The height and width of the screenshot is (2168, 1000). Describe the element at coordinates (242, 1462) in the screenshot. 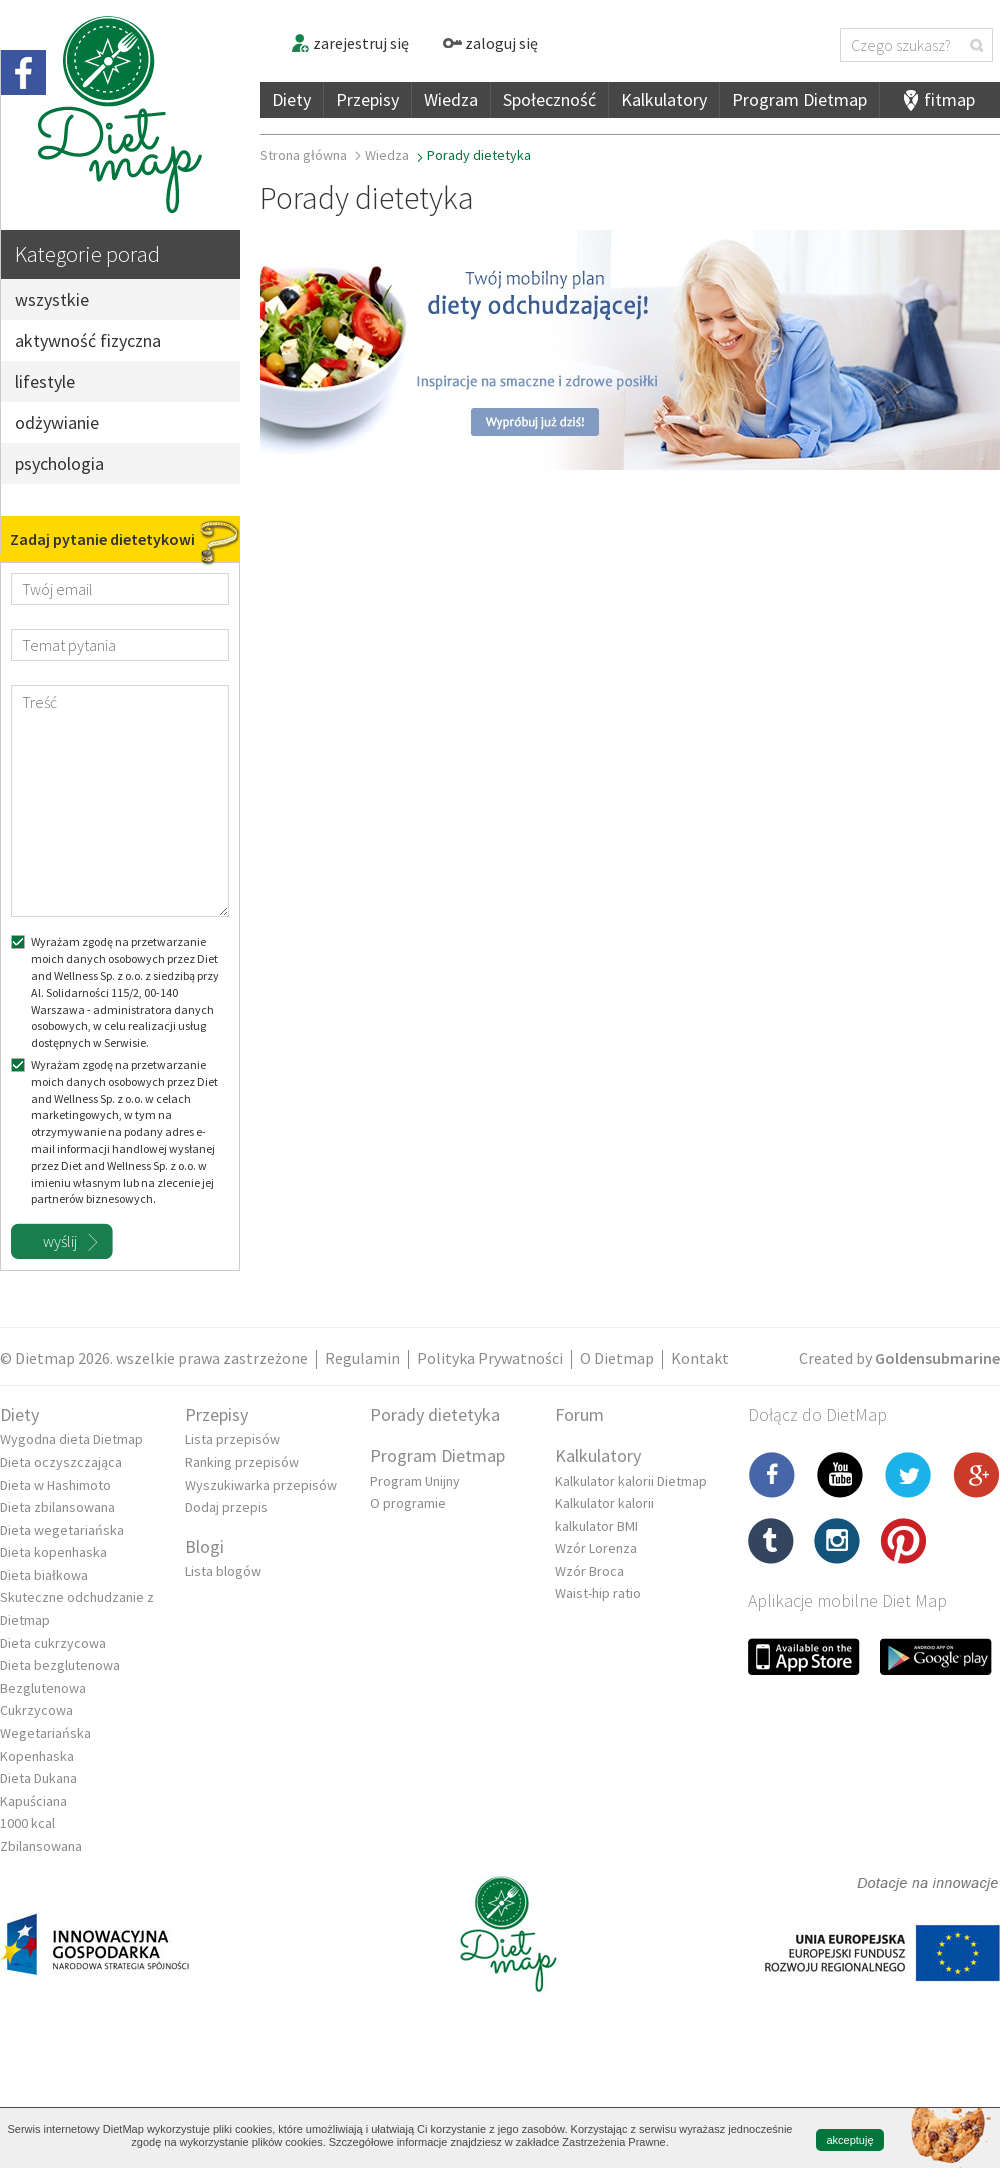

I see `Ranking przepisów` at that location.